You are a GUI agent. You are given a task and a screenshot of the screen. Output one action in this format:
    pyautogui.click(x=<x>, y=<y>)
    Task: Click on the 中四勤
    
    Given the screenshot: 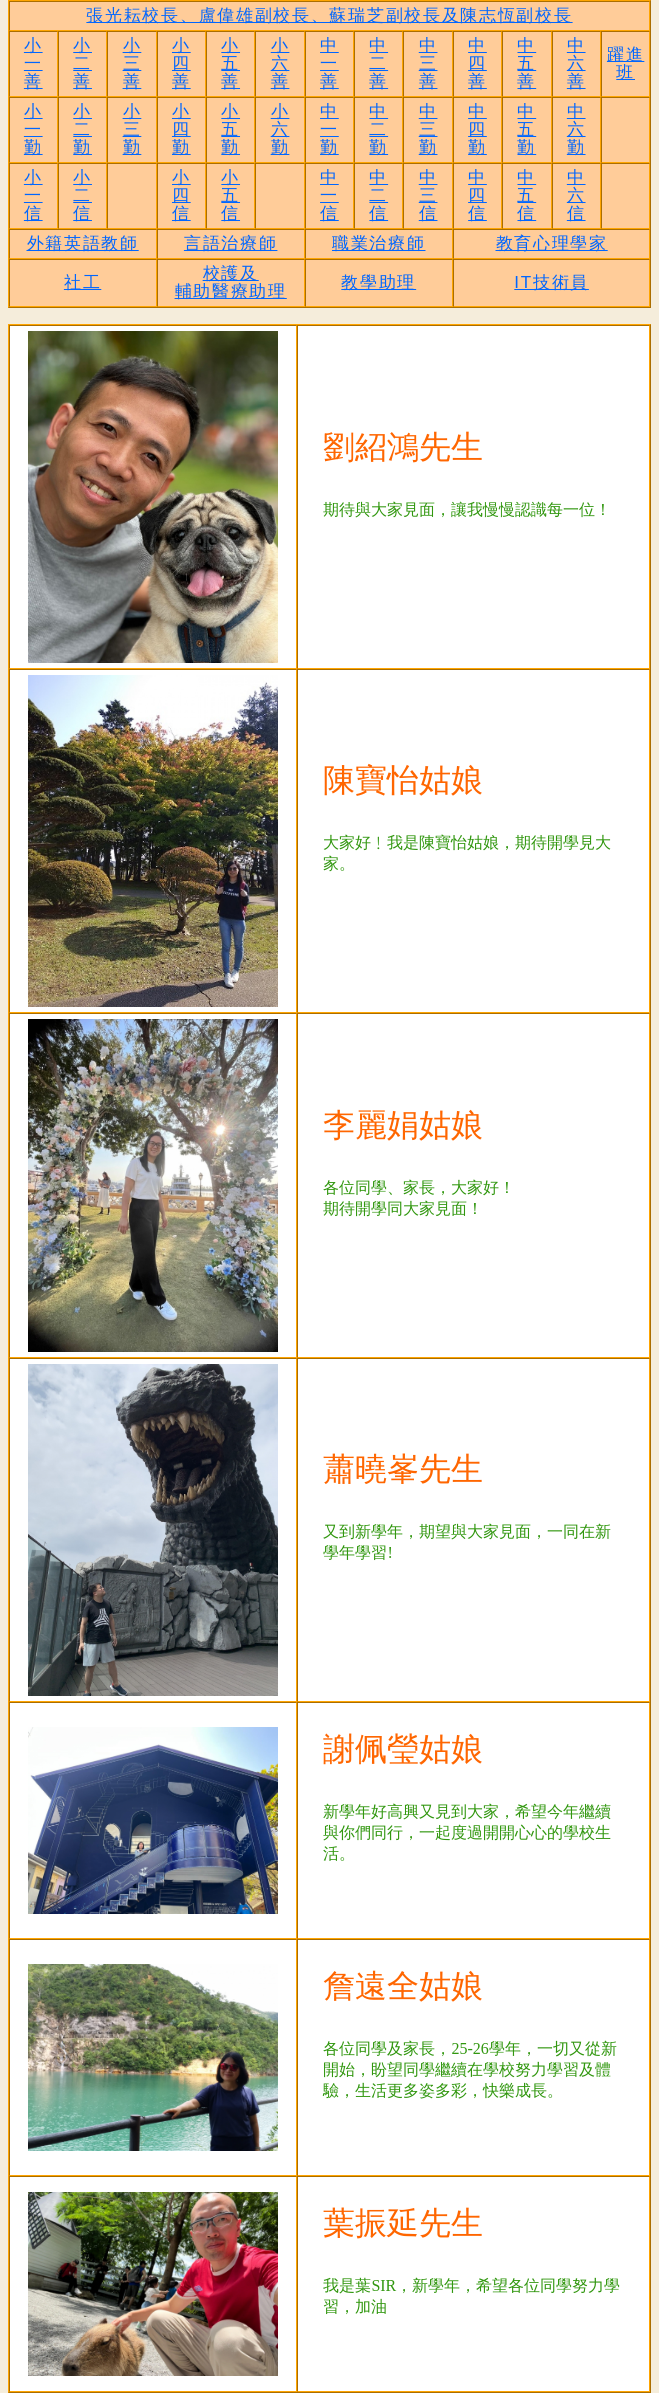 What is the action you would take?
    pyautogui.click(x=477, y=129)
    